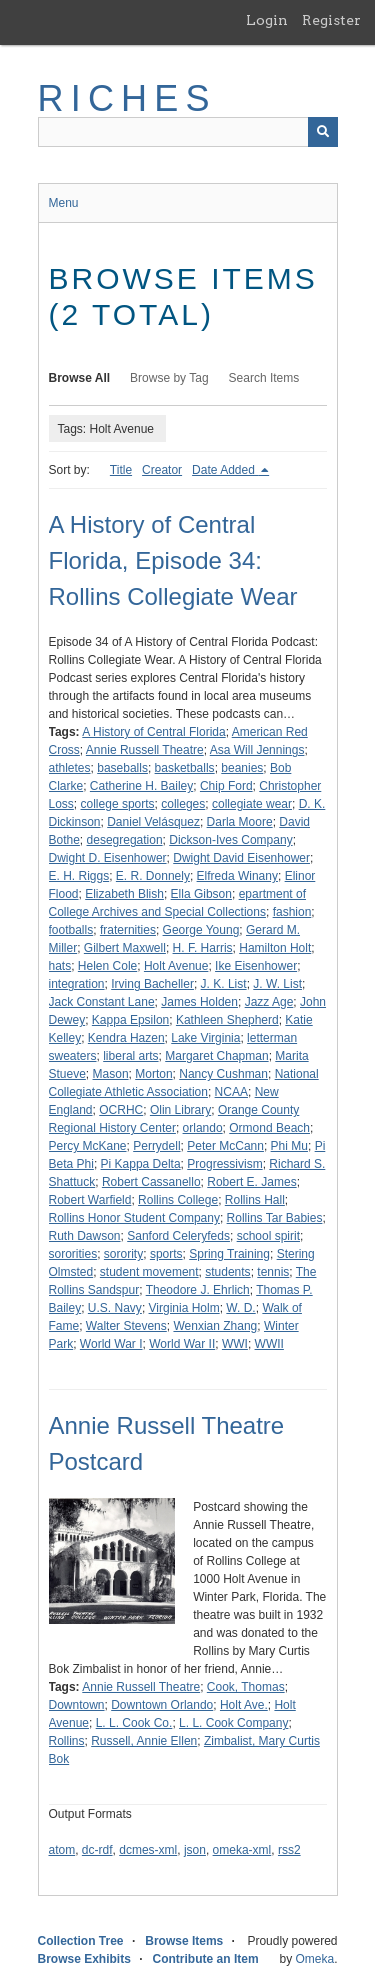 The image size is (375, 1986). Describe the element at coordinates (153, 876) in the screenshot. I see `E. R. Donnely` at that location.